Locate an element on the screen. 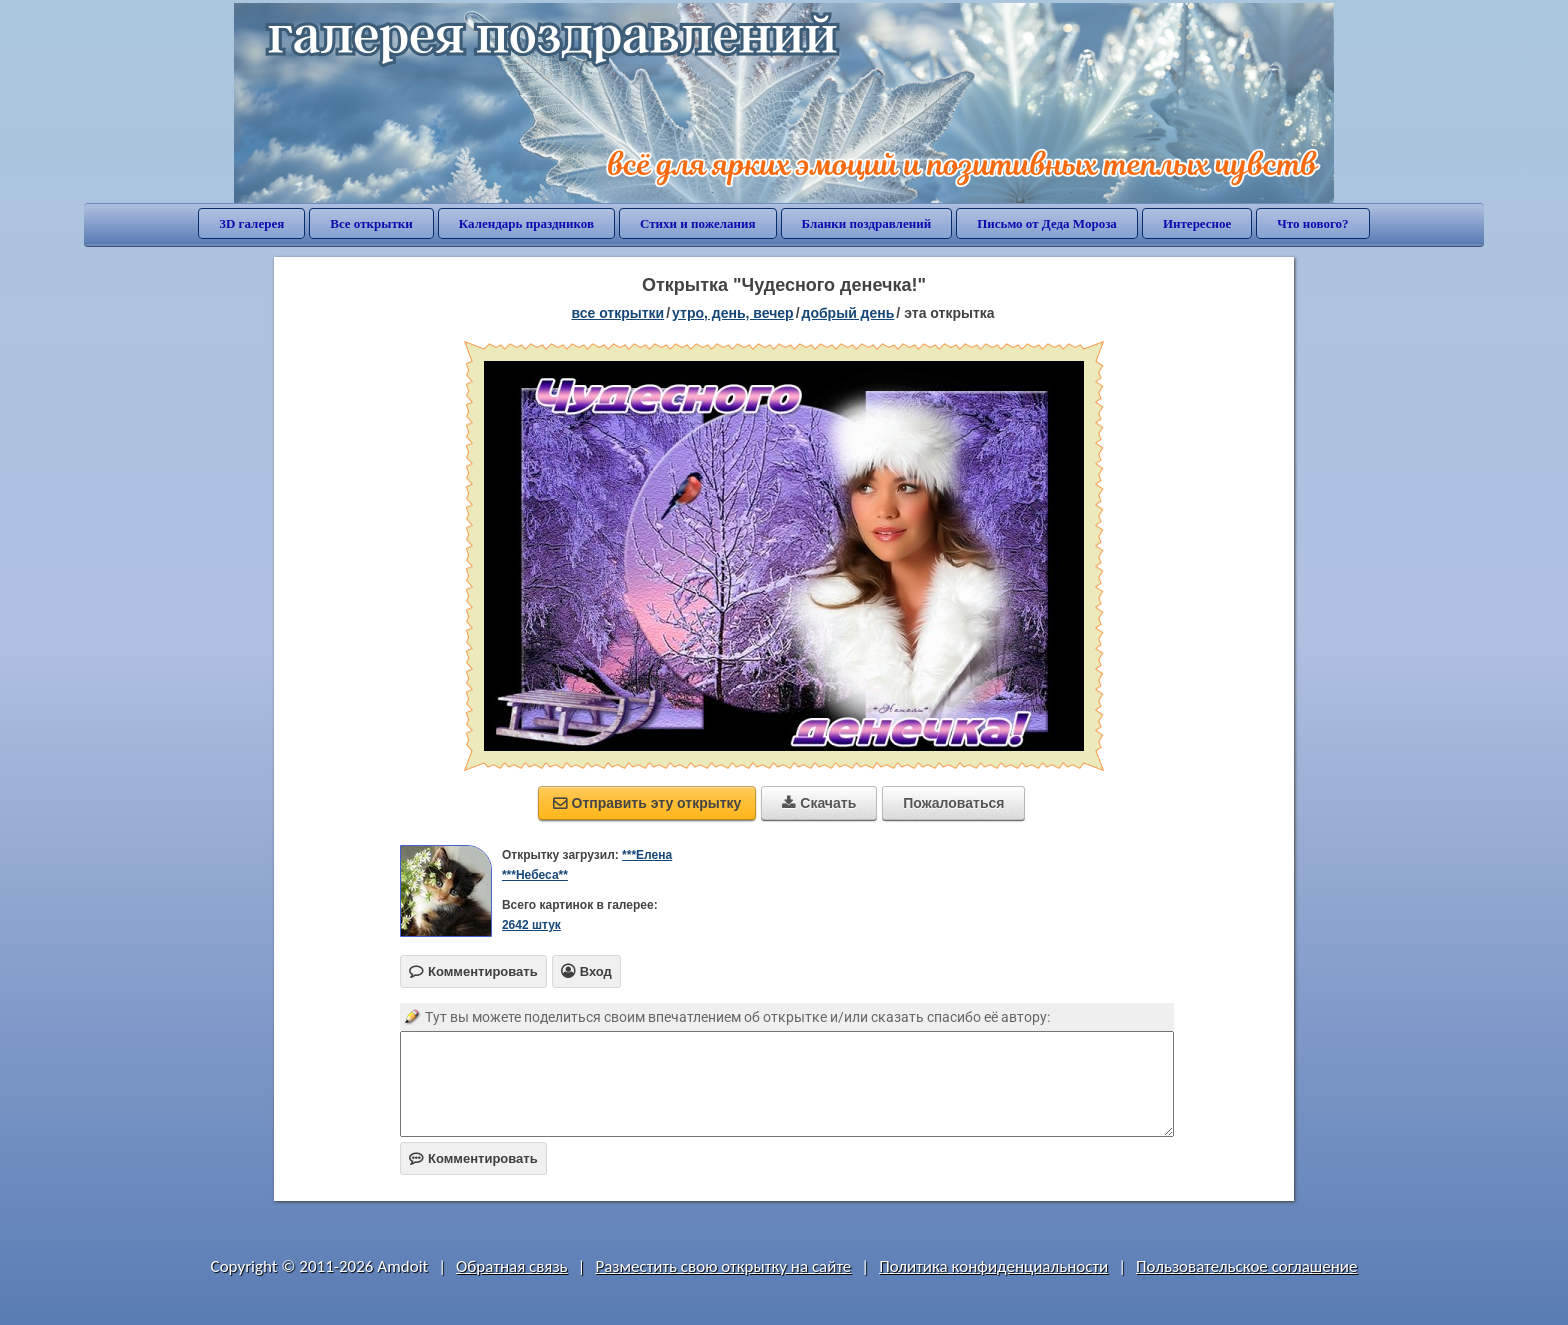 This screenshot has width=1568, height=1325. Обратная связь is located at coordinates (512, 1266).